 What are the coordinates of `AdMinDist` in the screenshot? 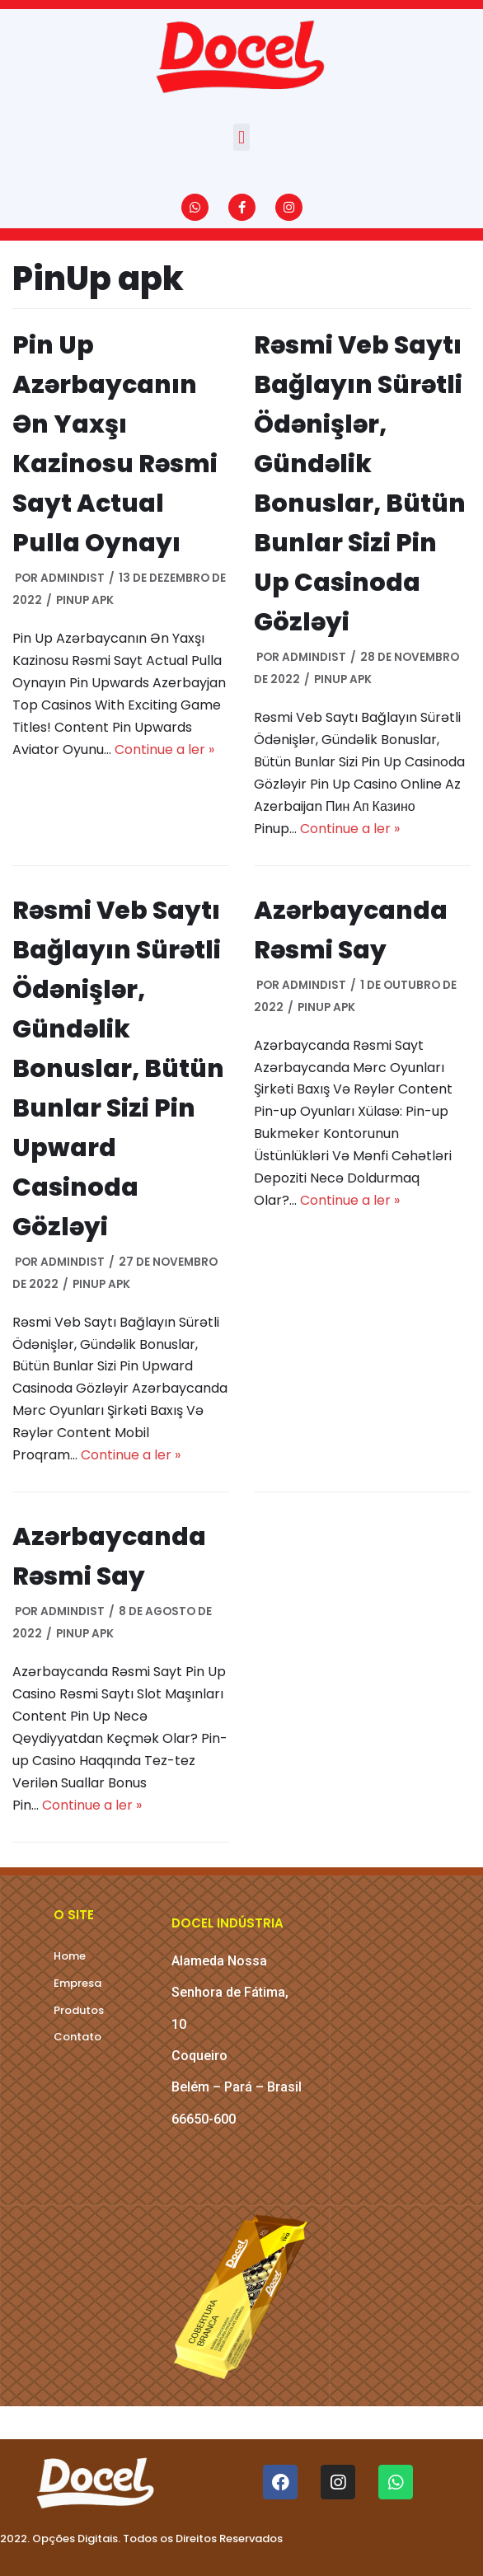 It's located at (72, 578).